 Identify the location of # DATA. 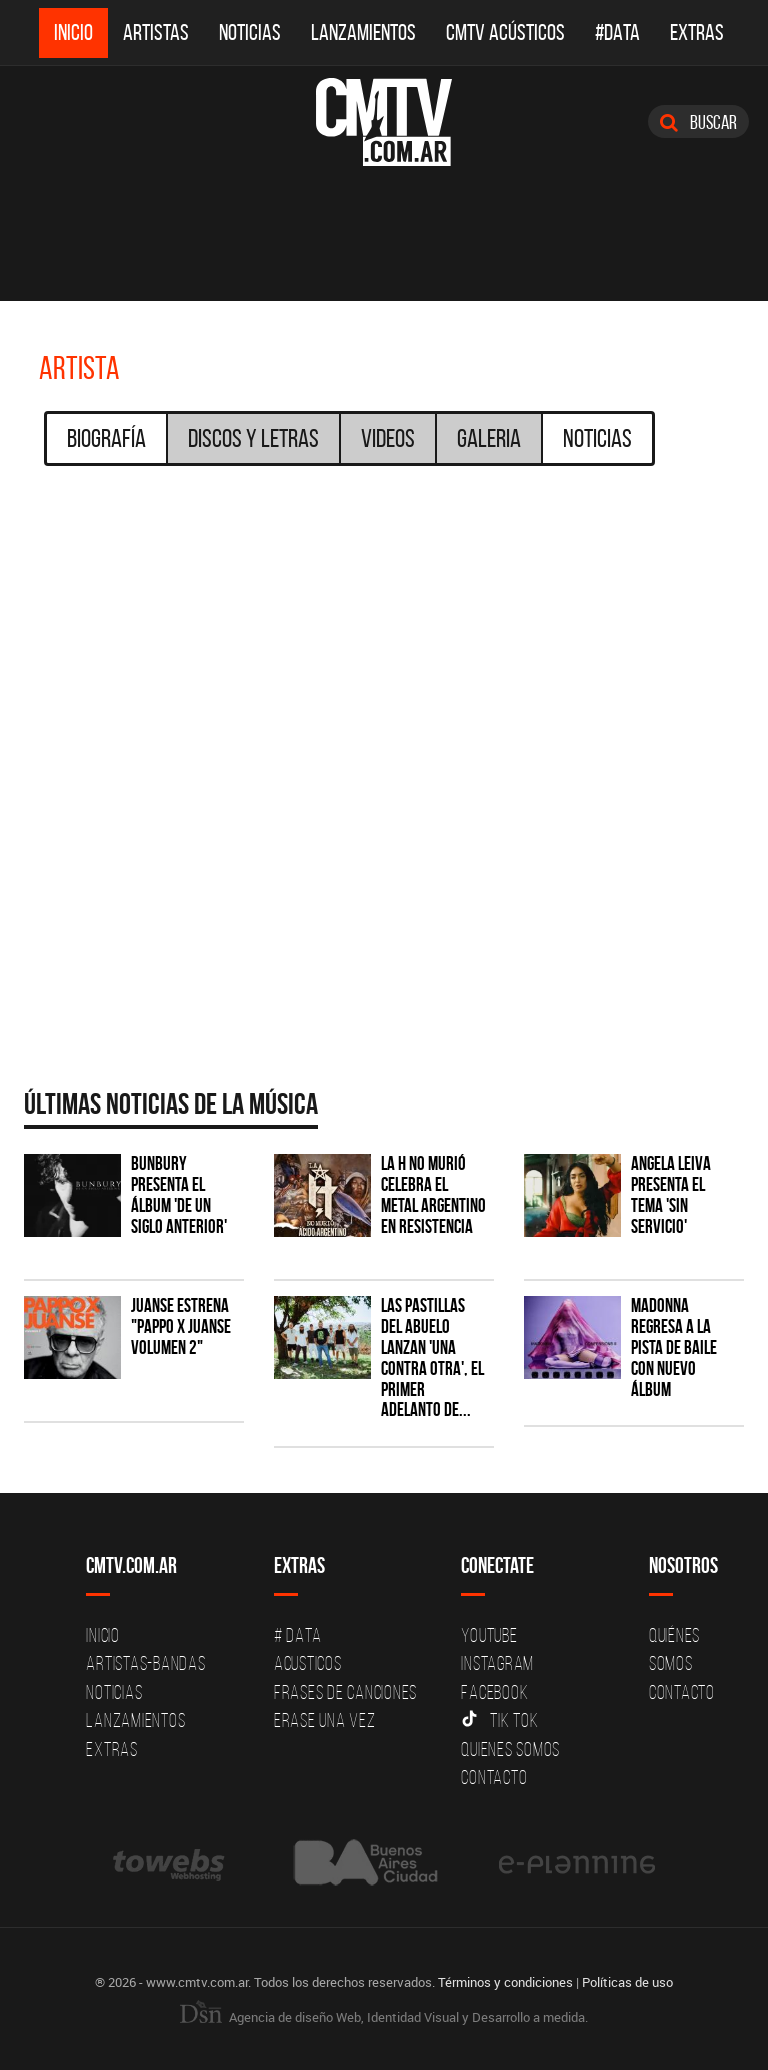
(298, 1635).